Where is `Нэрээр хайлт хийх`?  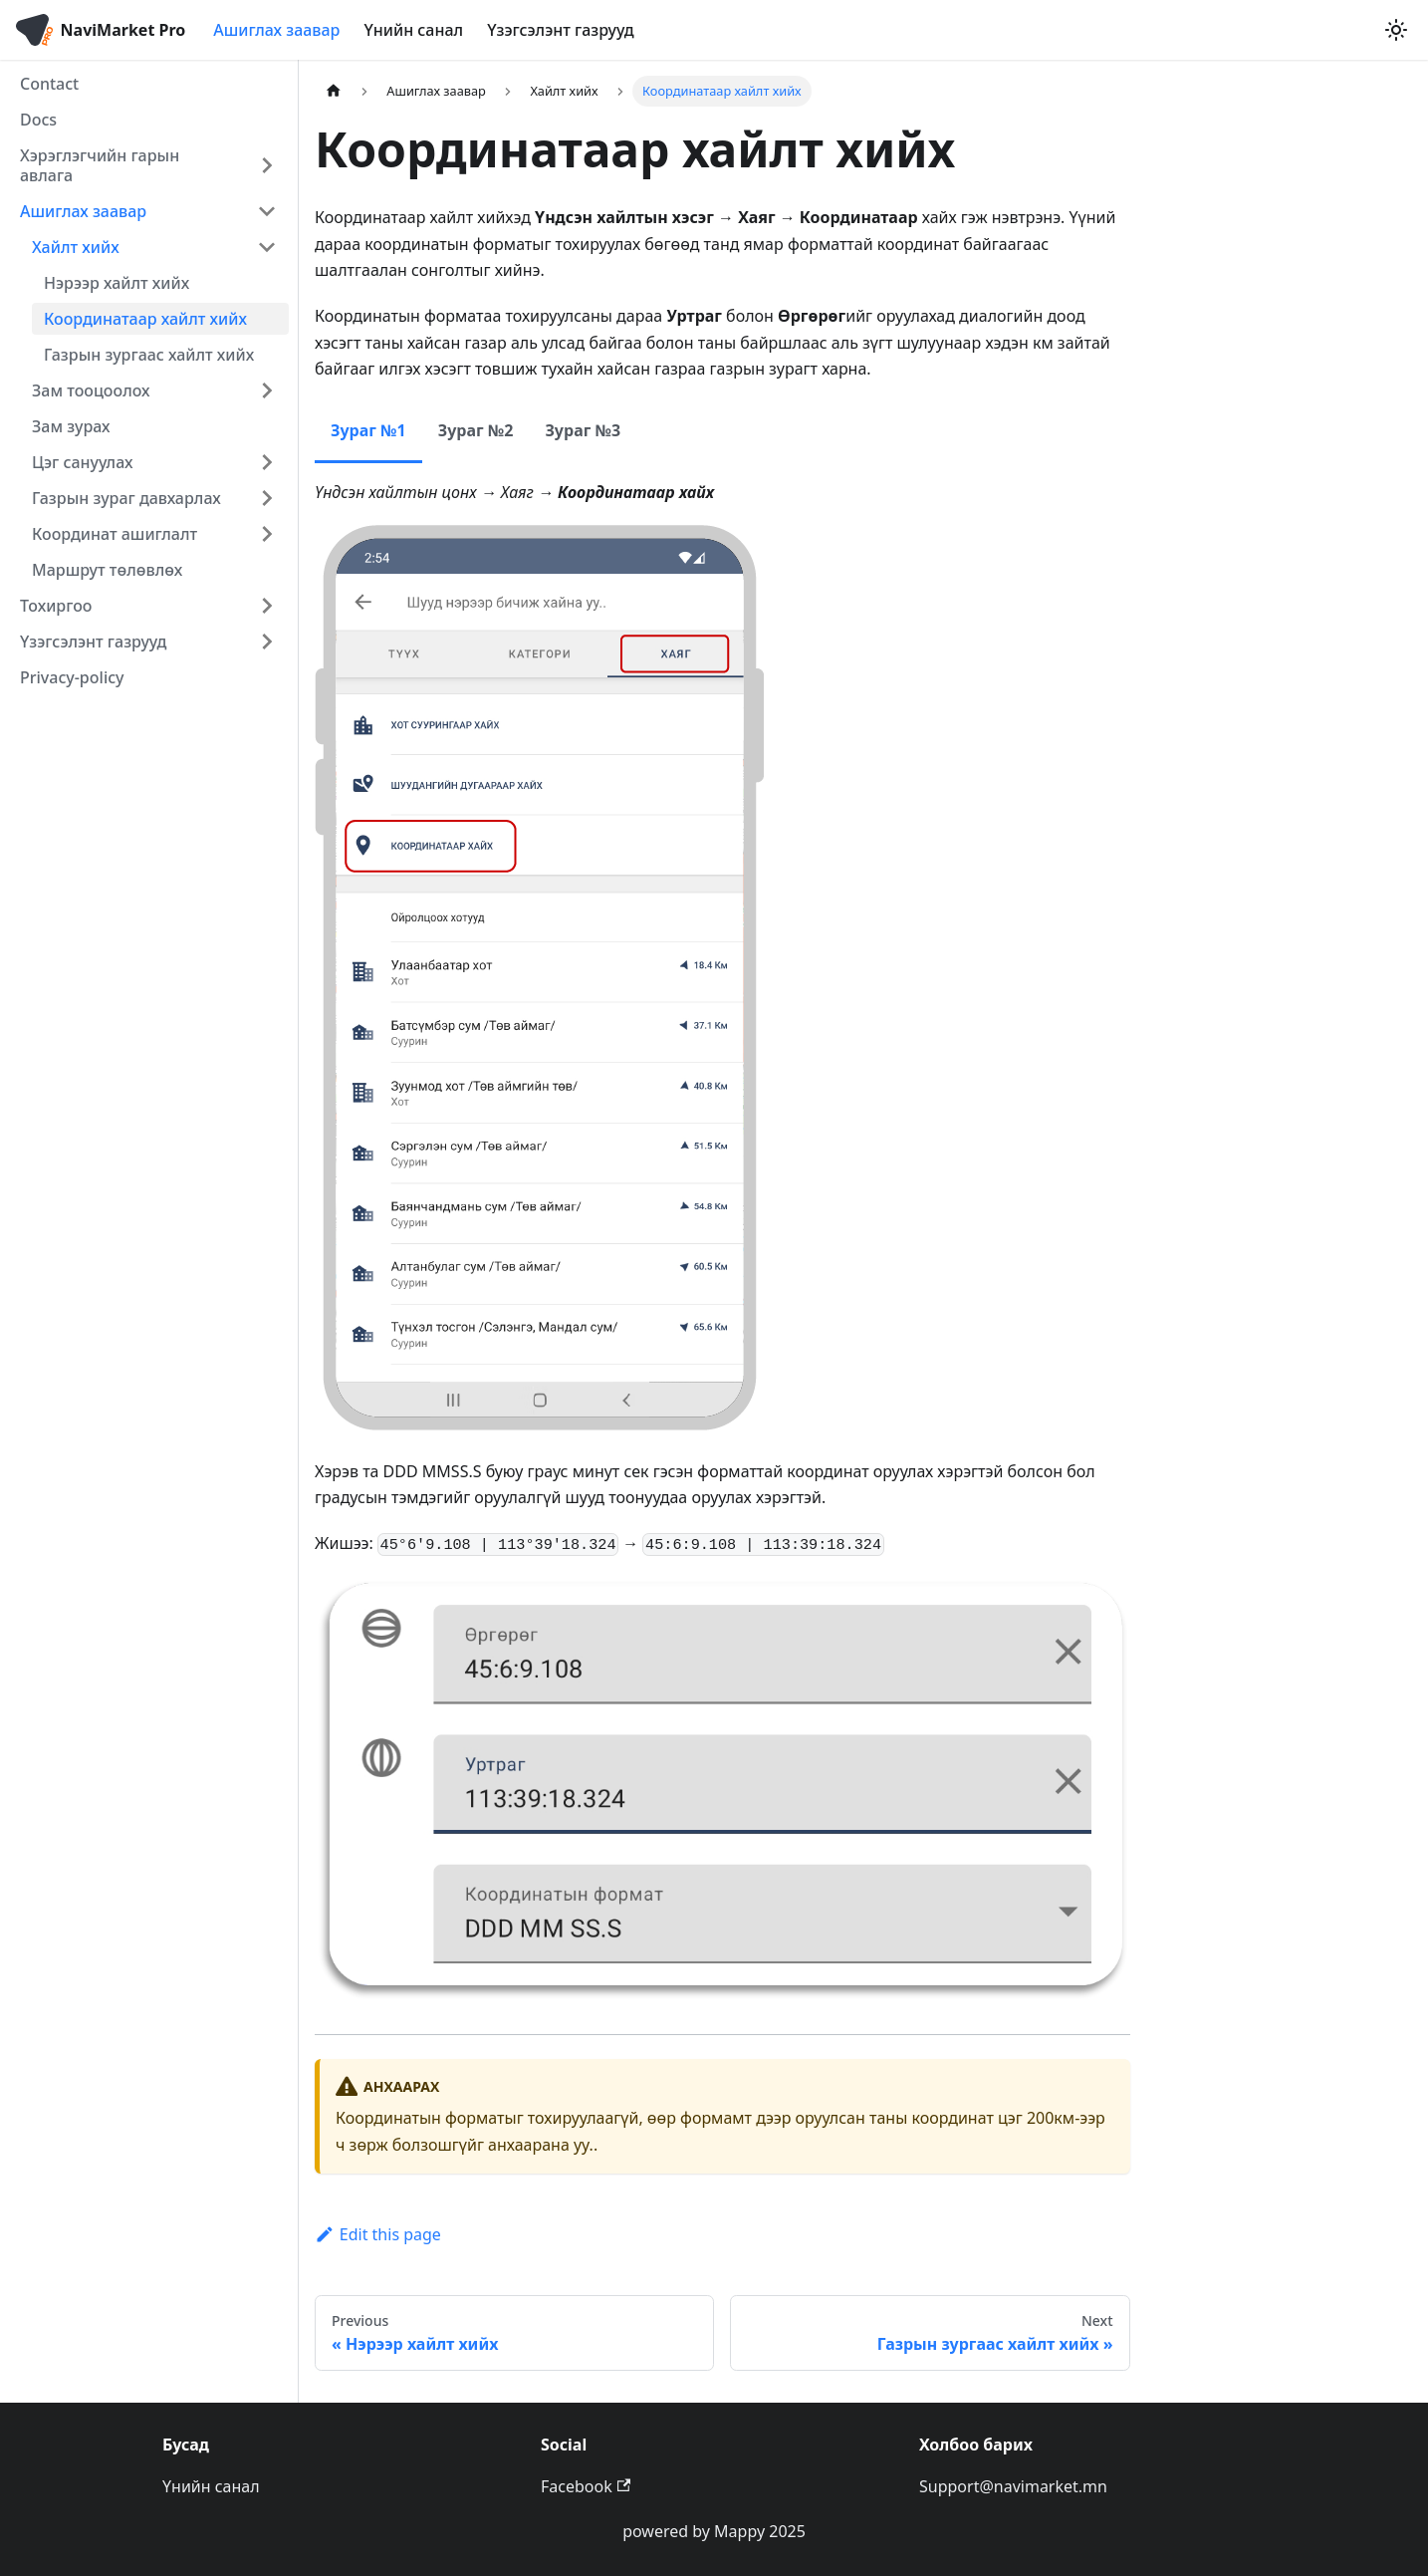 Нэрээр хайлт хийх is located at coordinates (116, 283).